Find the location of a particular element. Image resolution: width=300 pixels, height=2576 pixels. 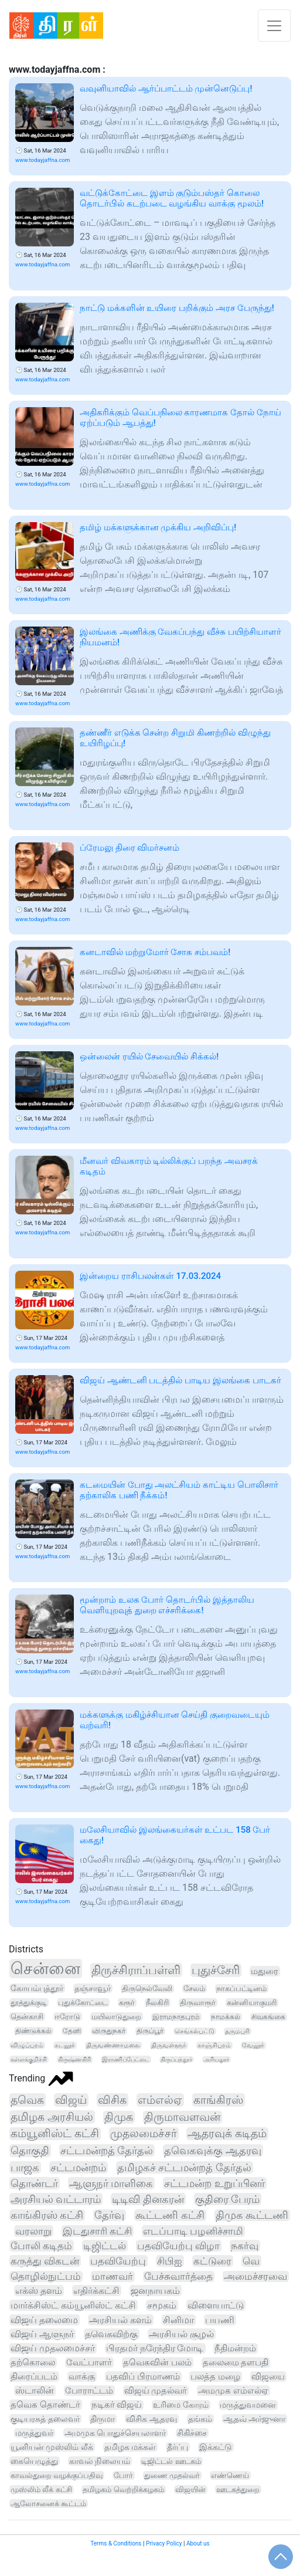

இராமநாதபுரம் is located at coordinates (176, 2017).